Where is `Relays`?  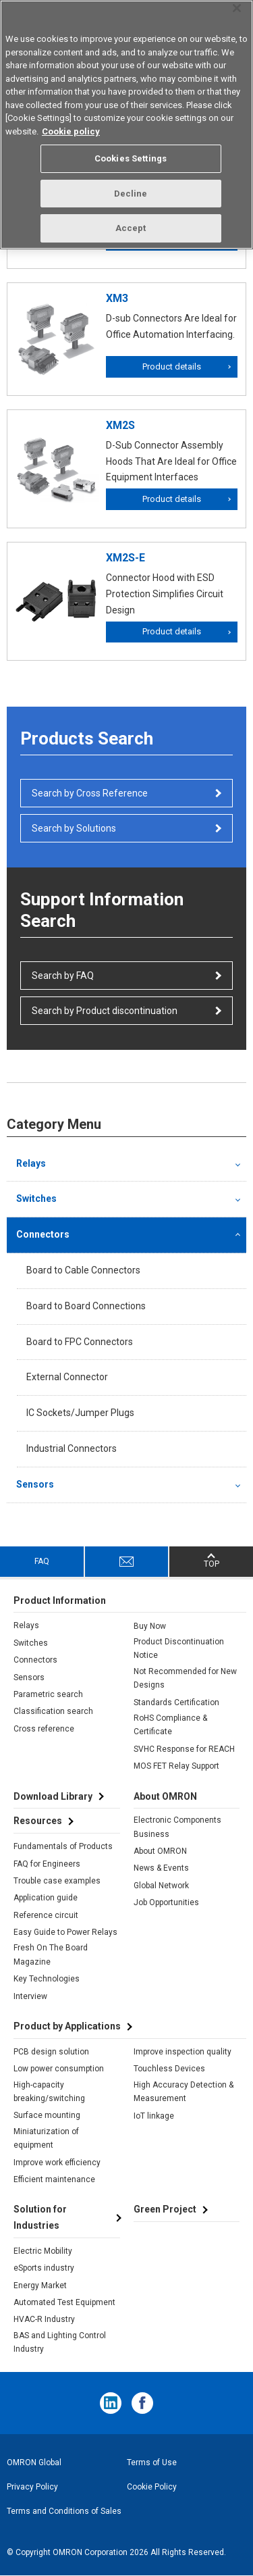
Relays is located at coordinates (31, 1163).